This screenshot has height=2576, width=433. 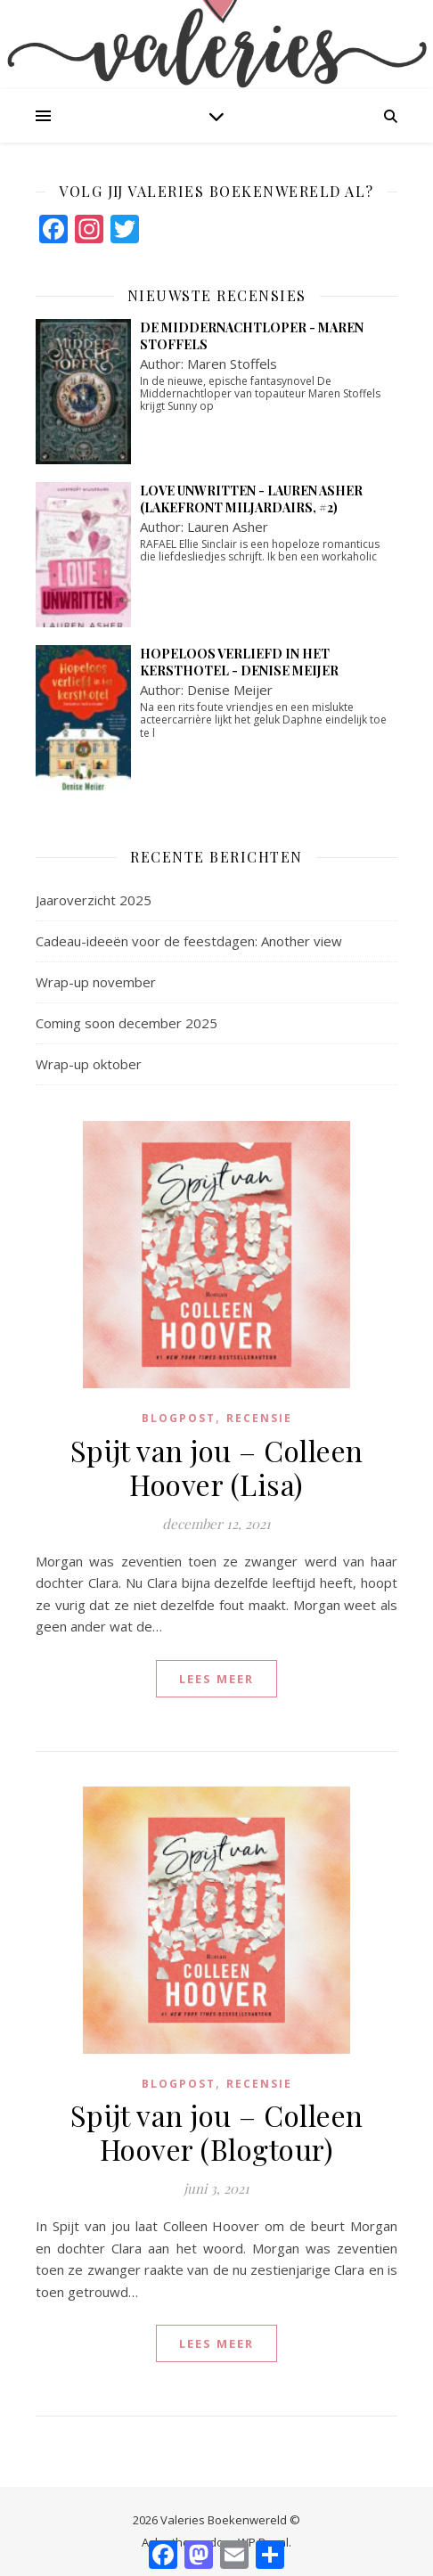 I want to click on Spijt van jou – Colleen Hoover (Lisa), so click(x=217, y=1467).